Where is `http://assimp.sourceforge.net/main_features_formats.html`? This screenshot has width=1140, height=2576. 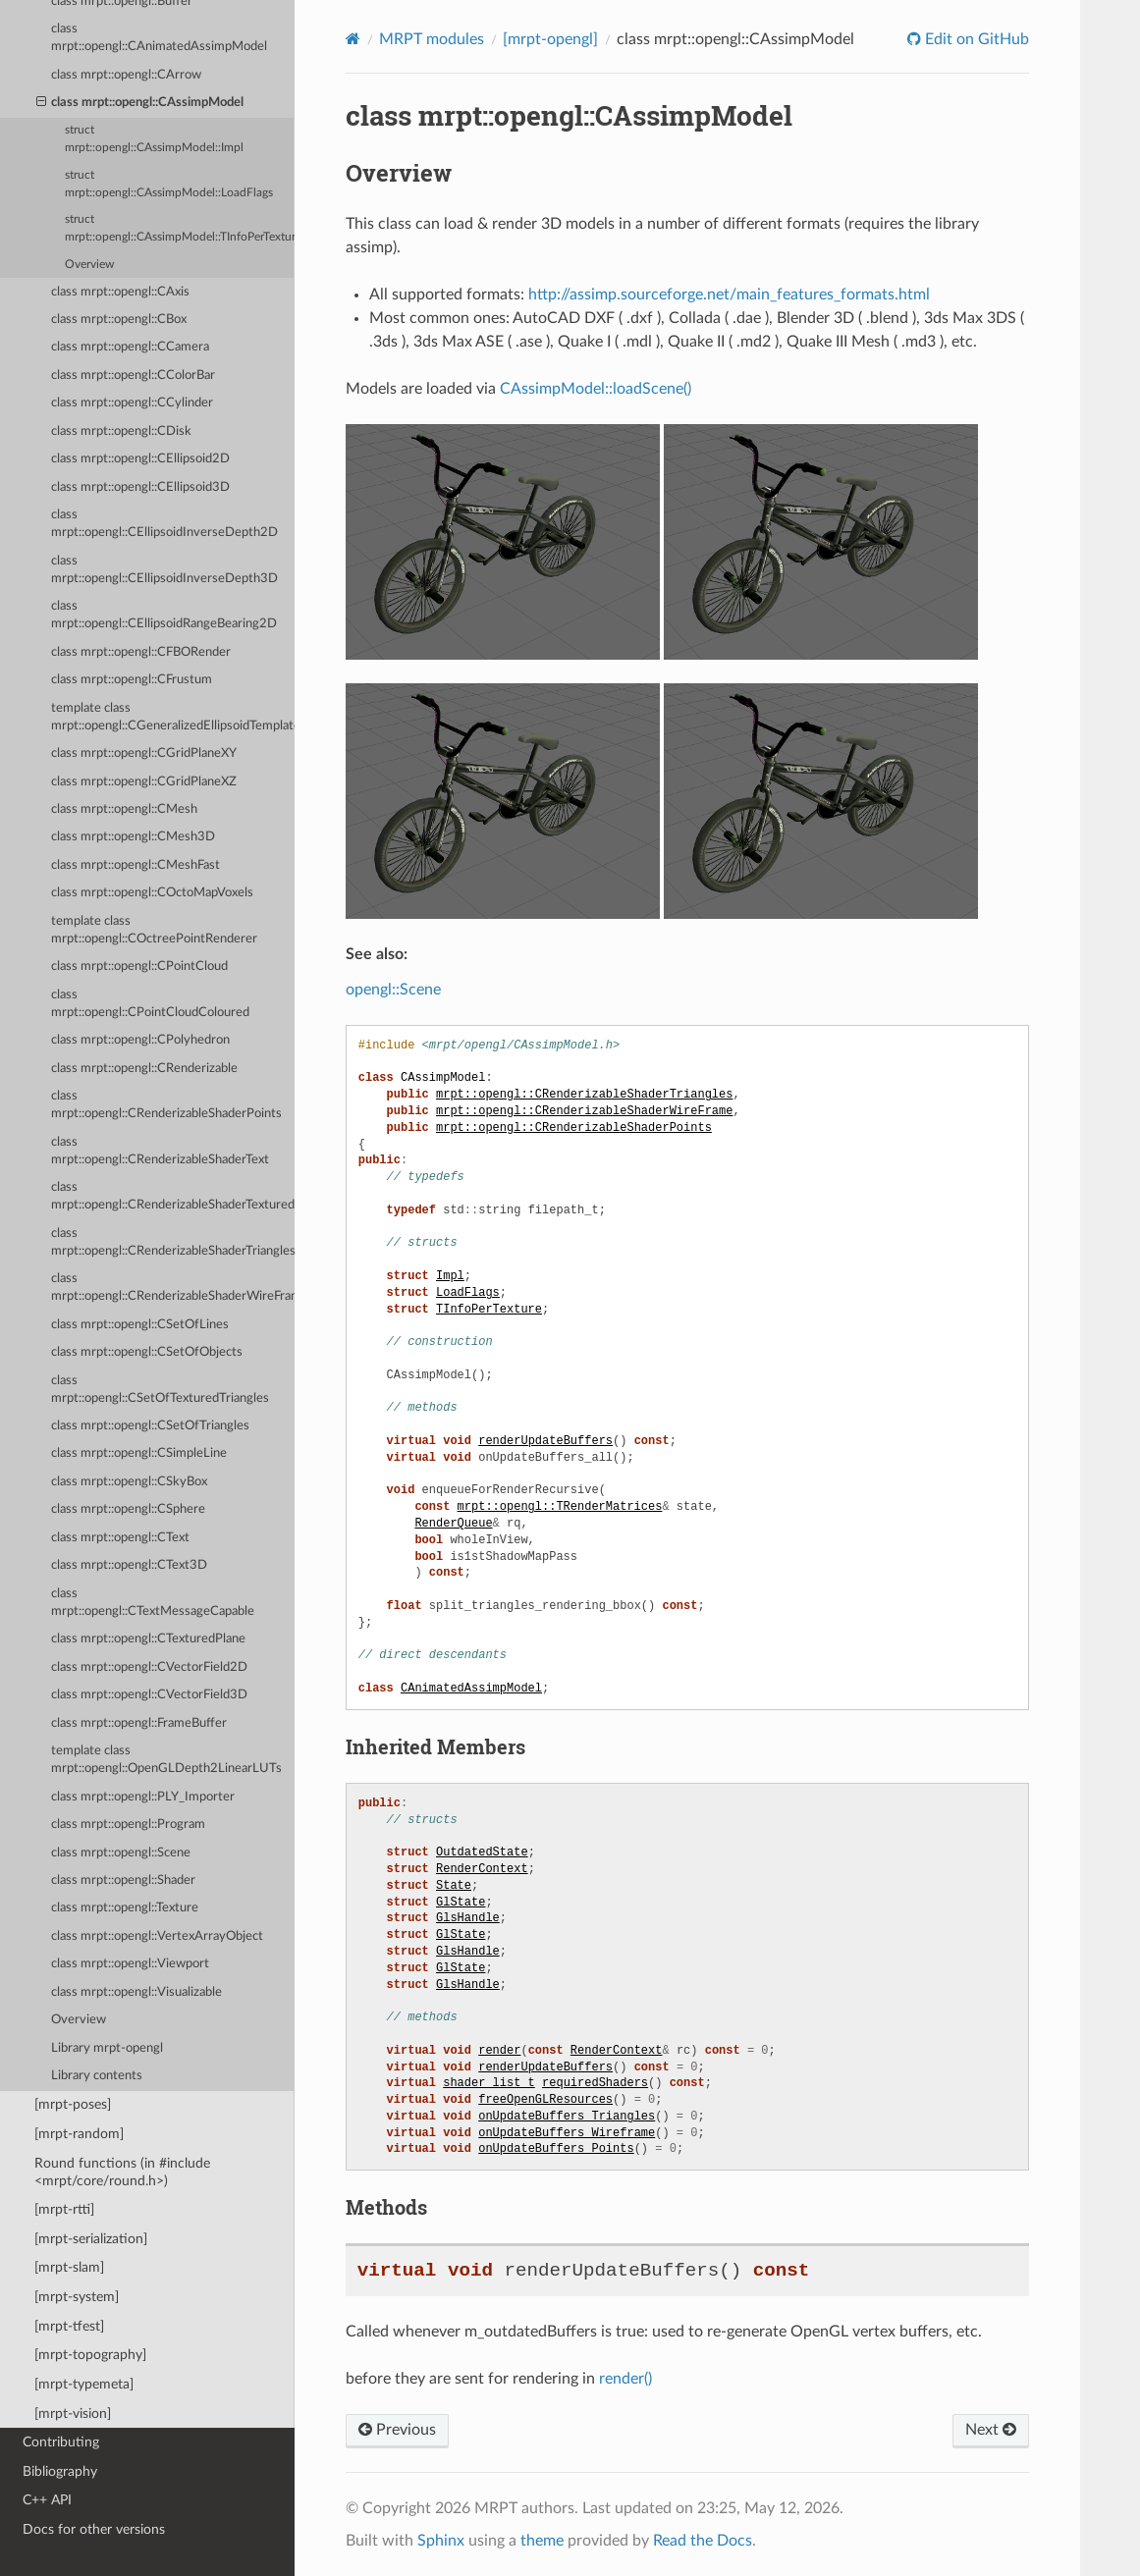
http://assimp.sourceforge.net/main_features_formats.html is located at coordinates (729, 294).